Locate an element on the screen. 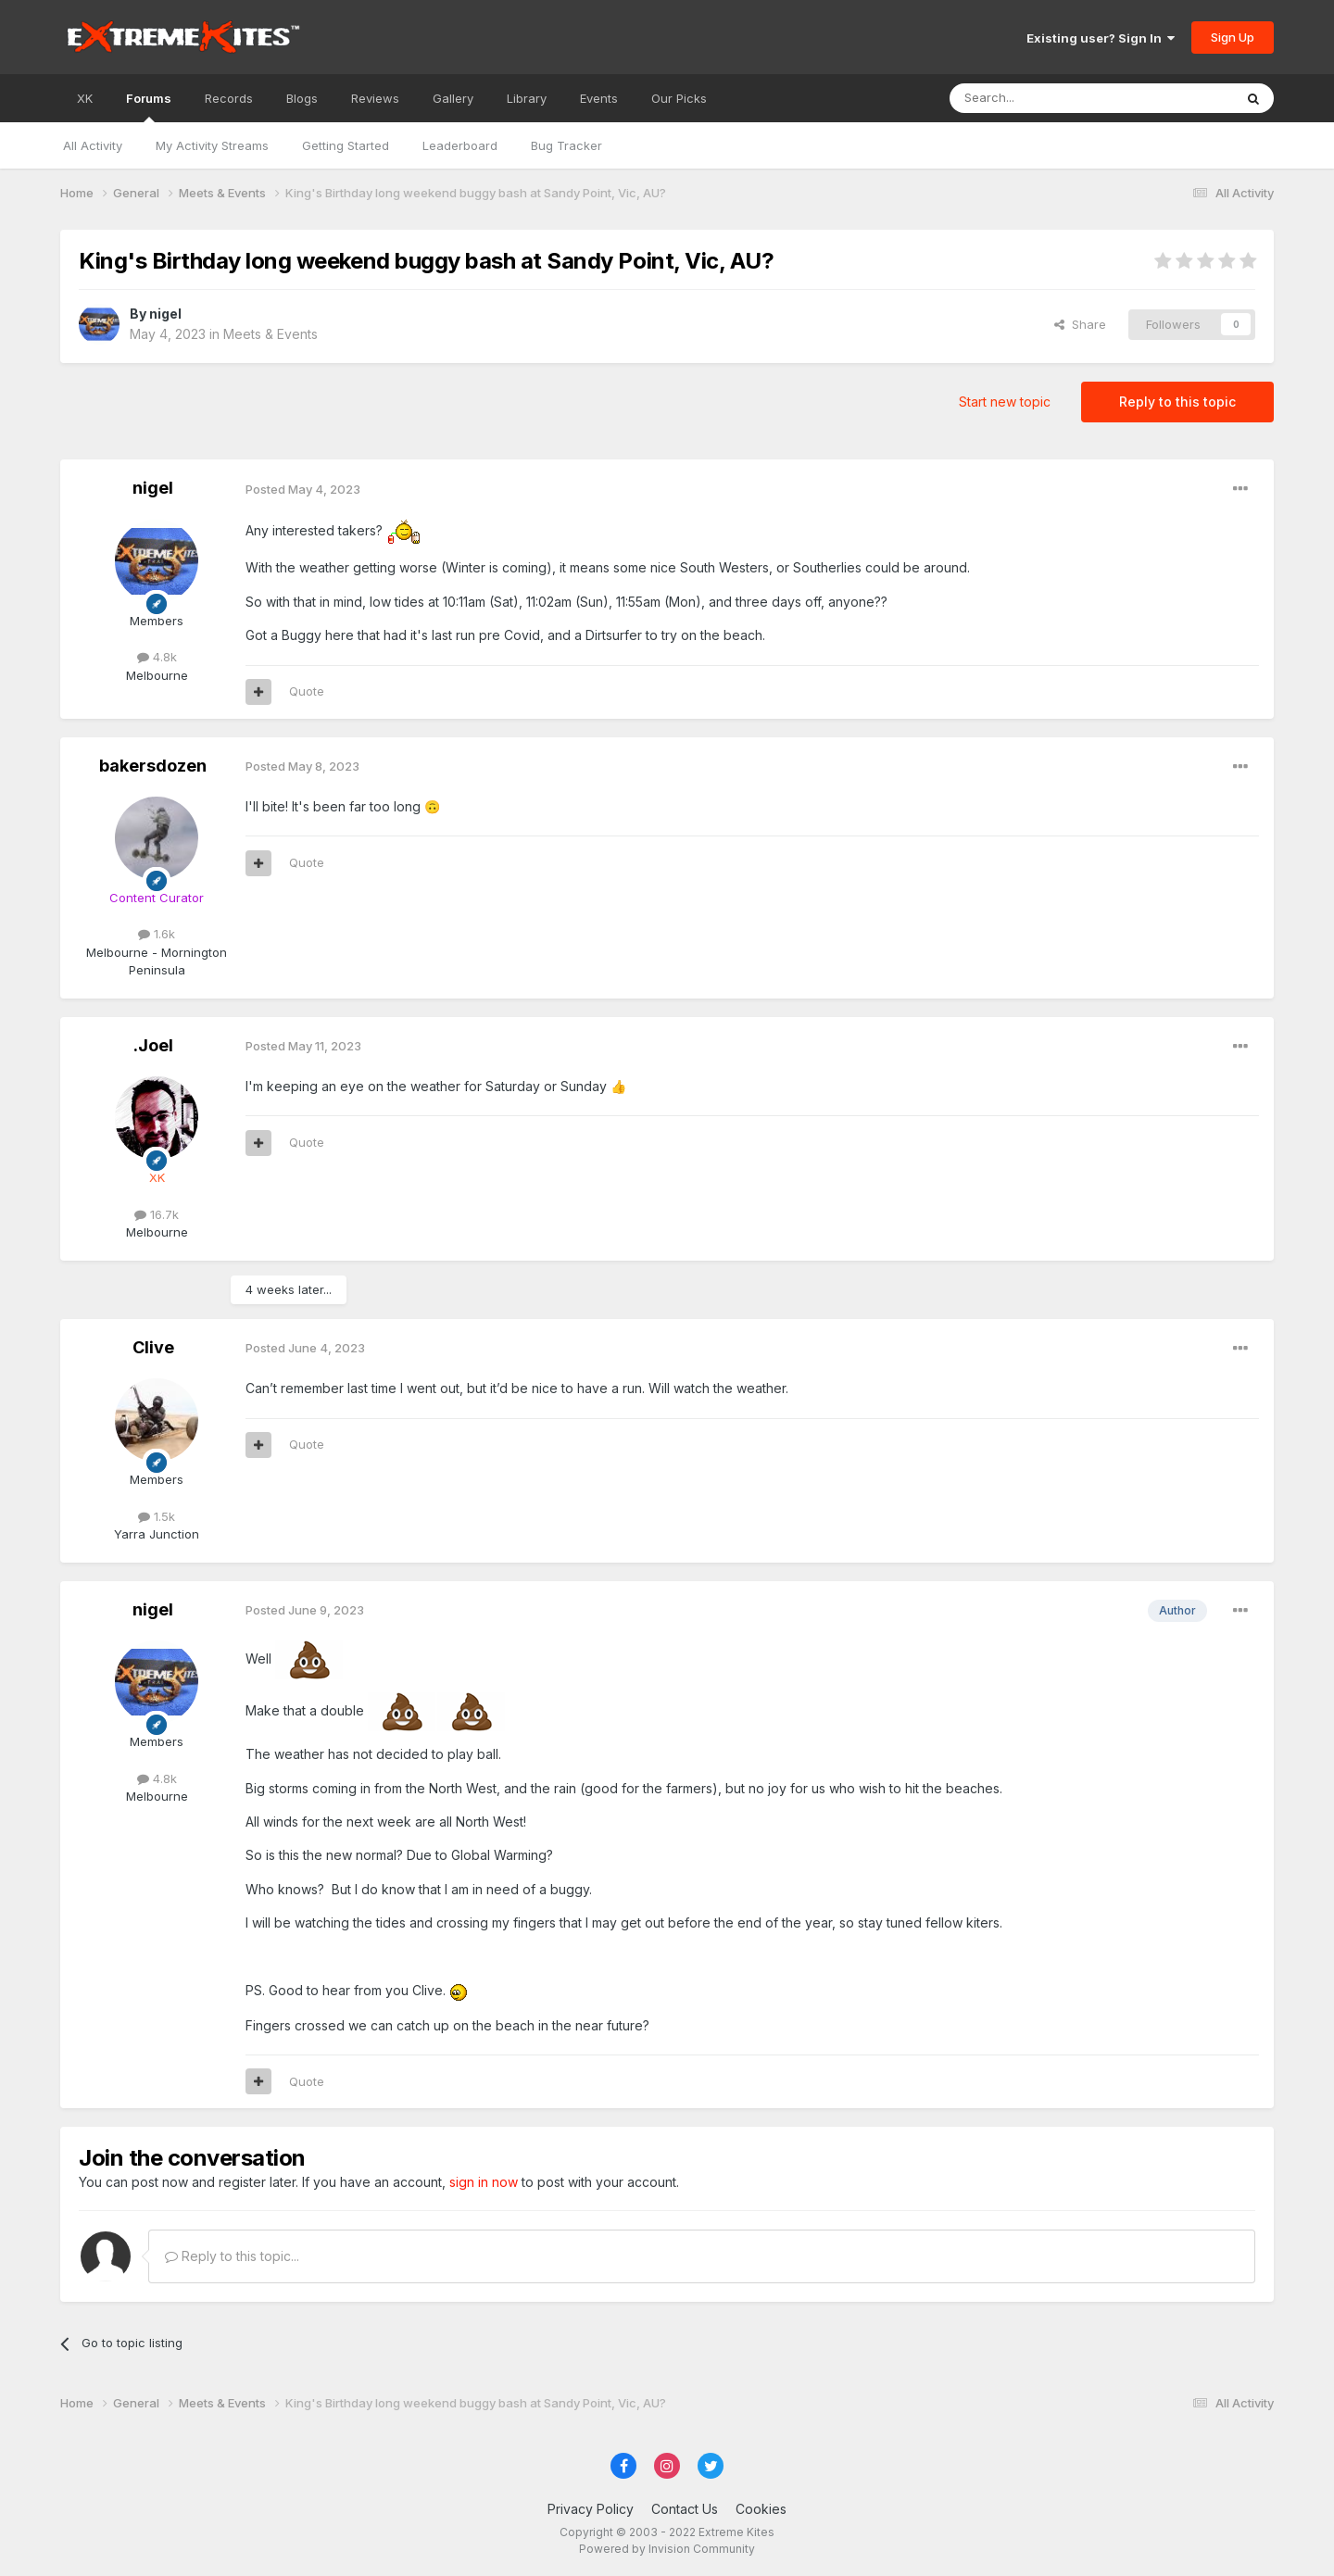 This screenshot has width=1334, height=2576. Meets & Events is located at coordinates (270, 334).